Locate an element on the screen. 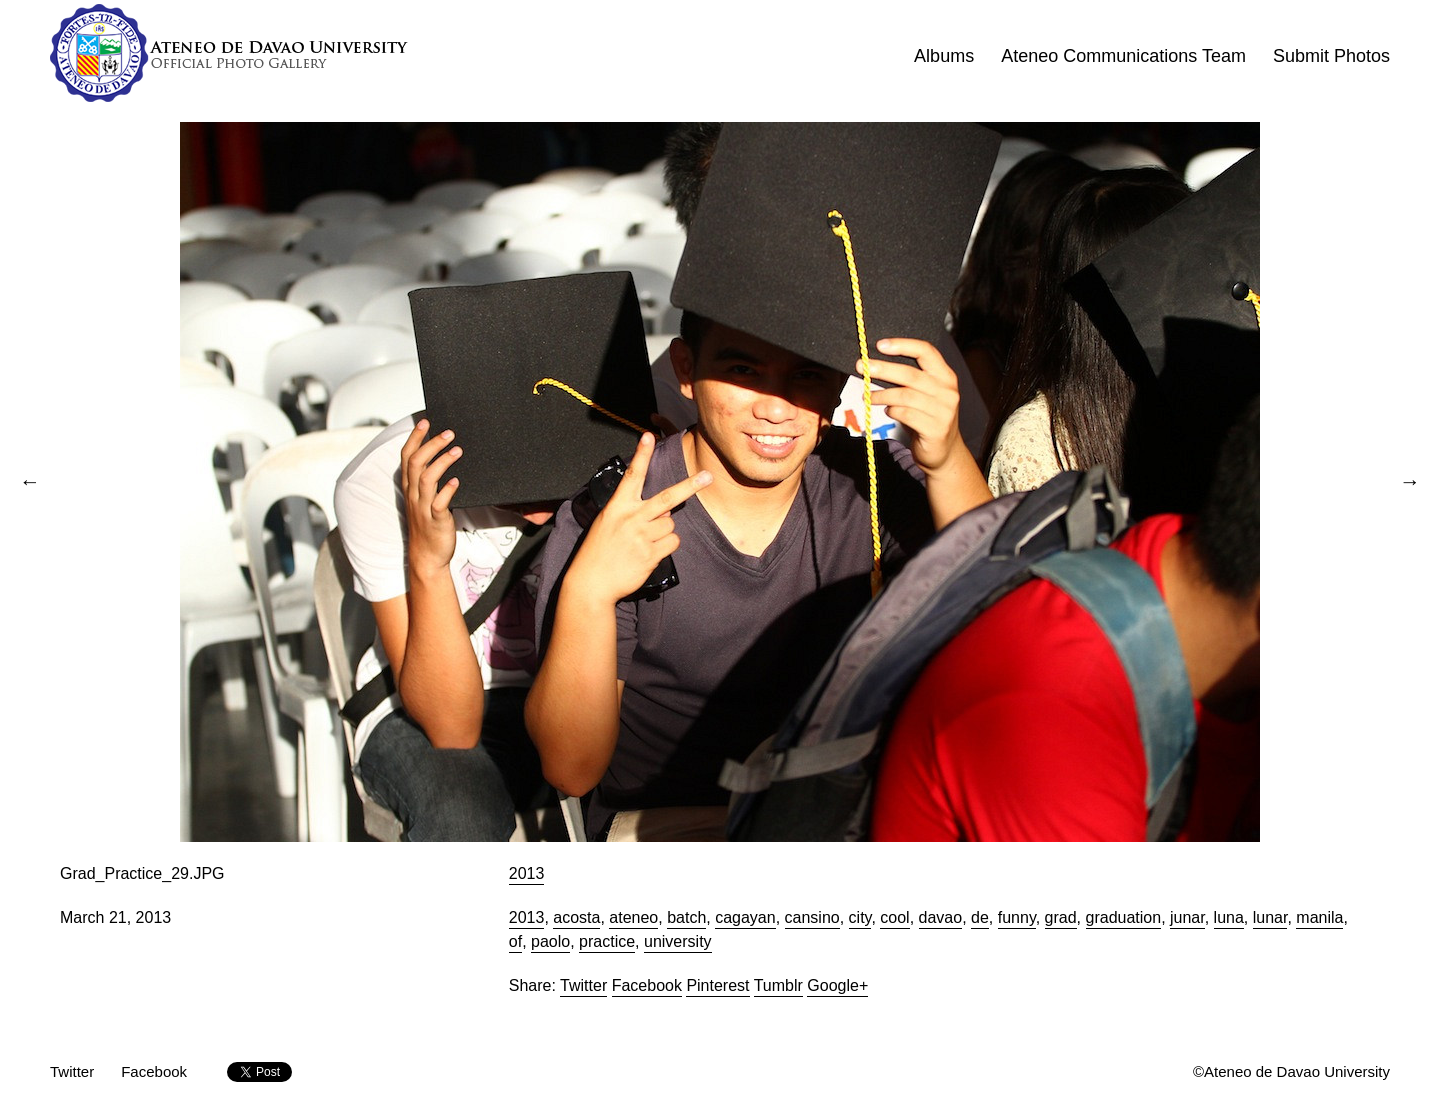  Tumblr is located at coordinates (778, 985).